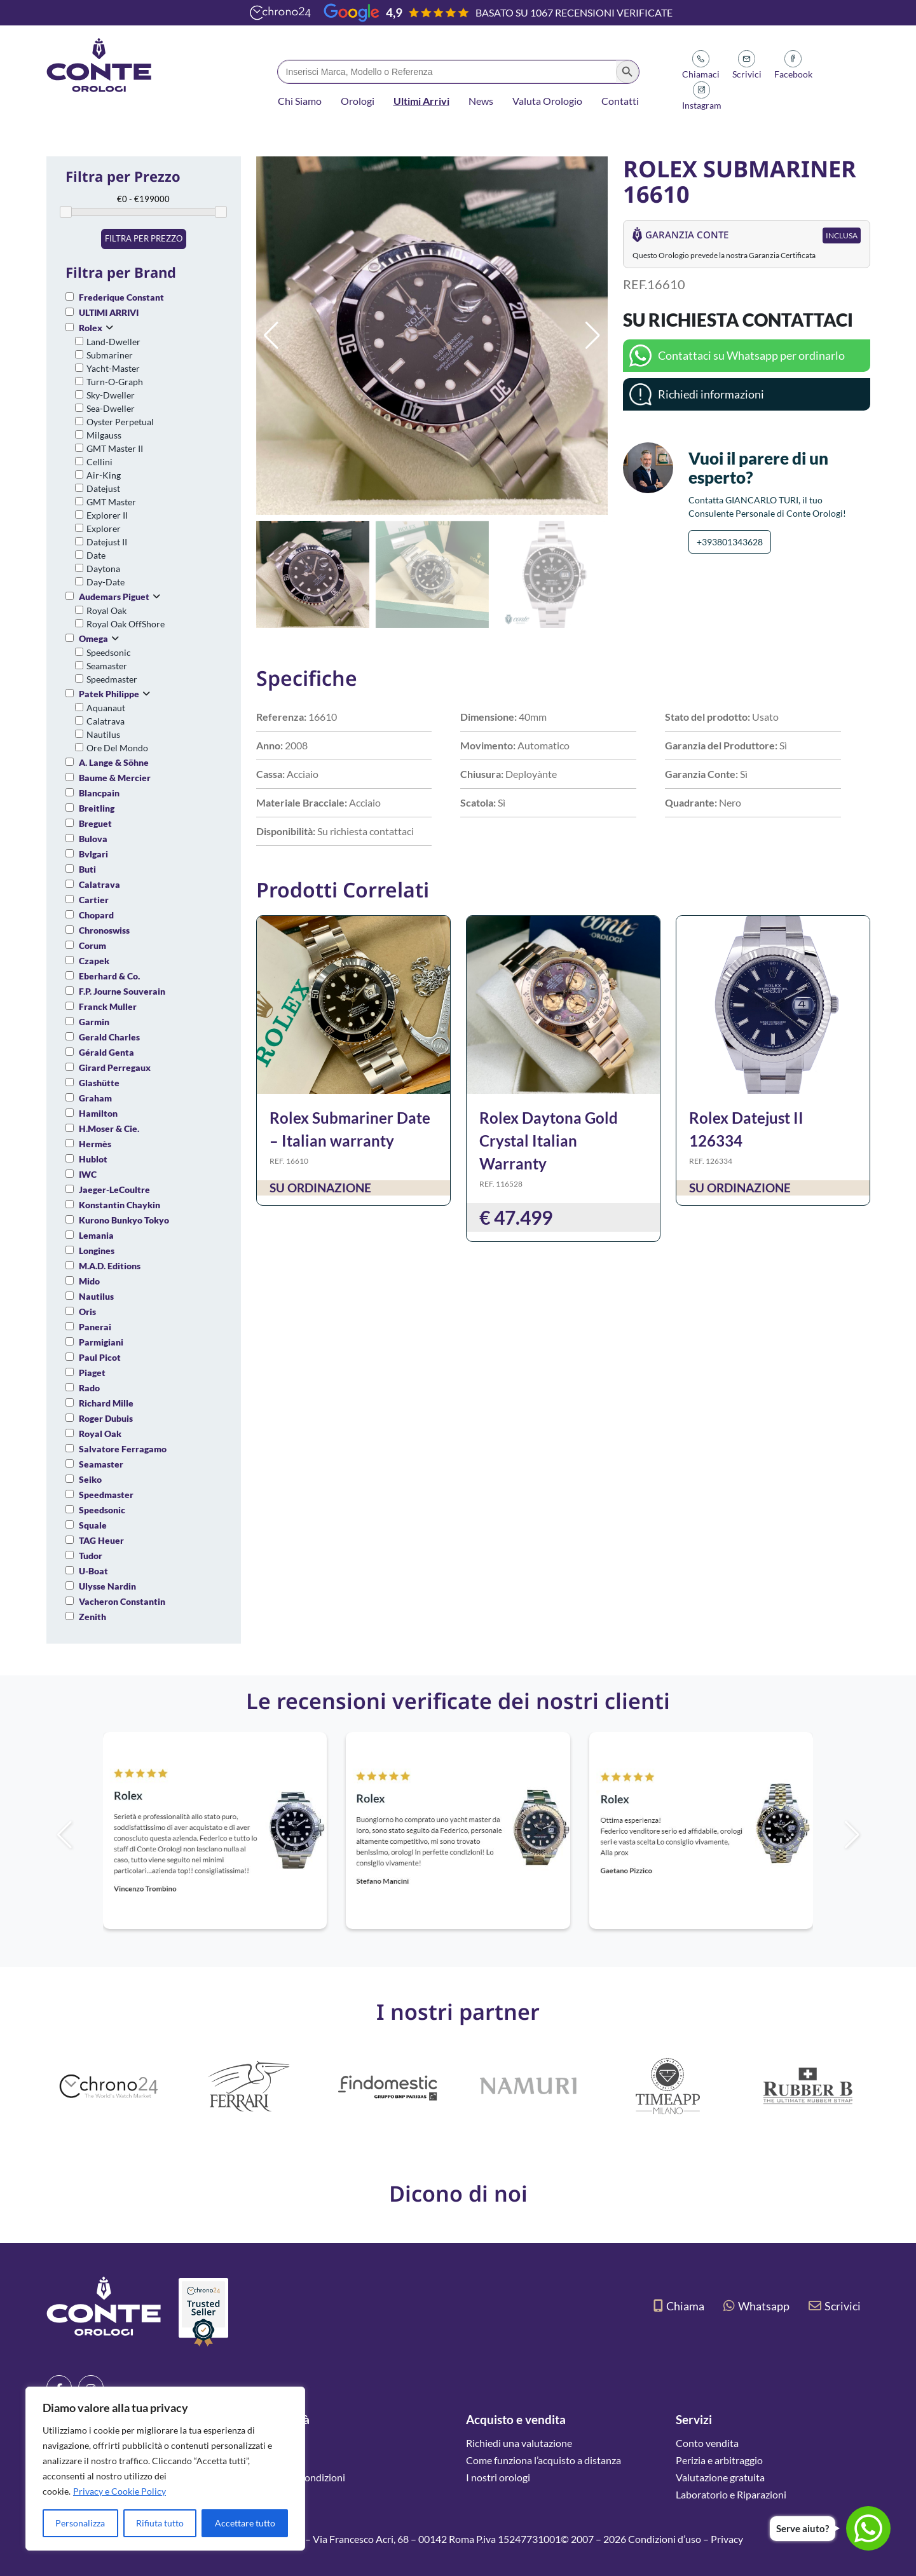 The image size is (916, 2576). Describe the element at coordinates (547, 101) in the screenshot. I see `Valuta Orologio` at that location.